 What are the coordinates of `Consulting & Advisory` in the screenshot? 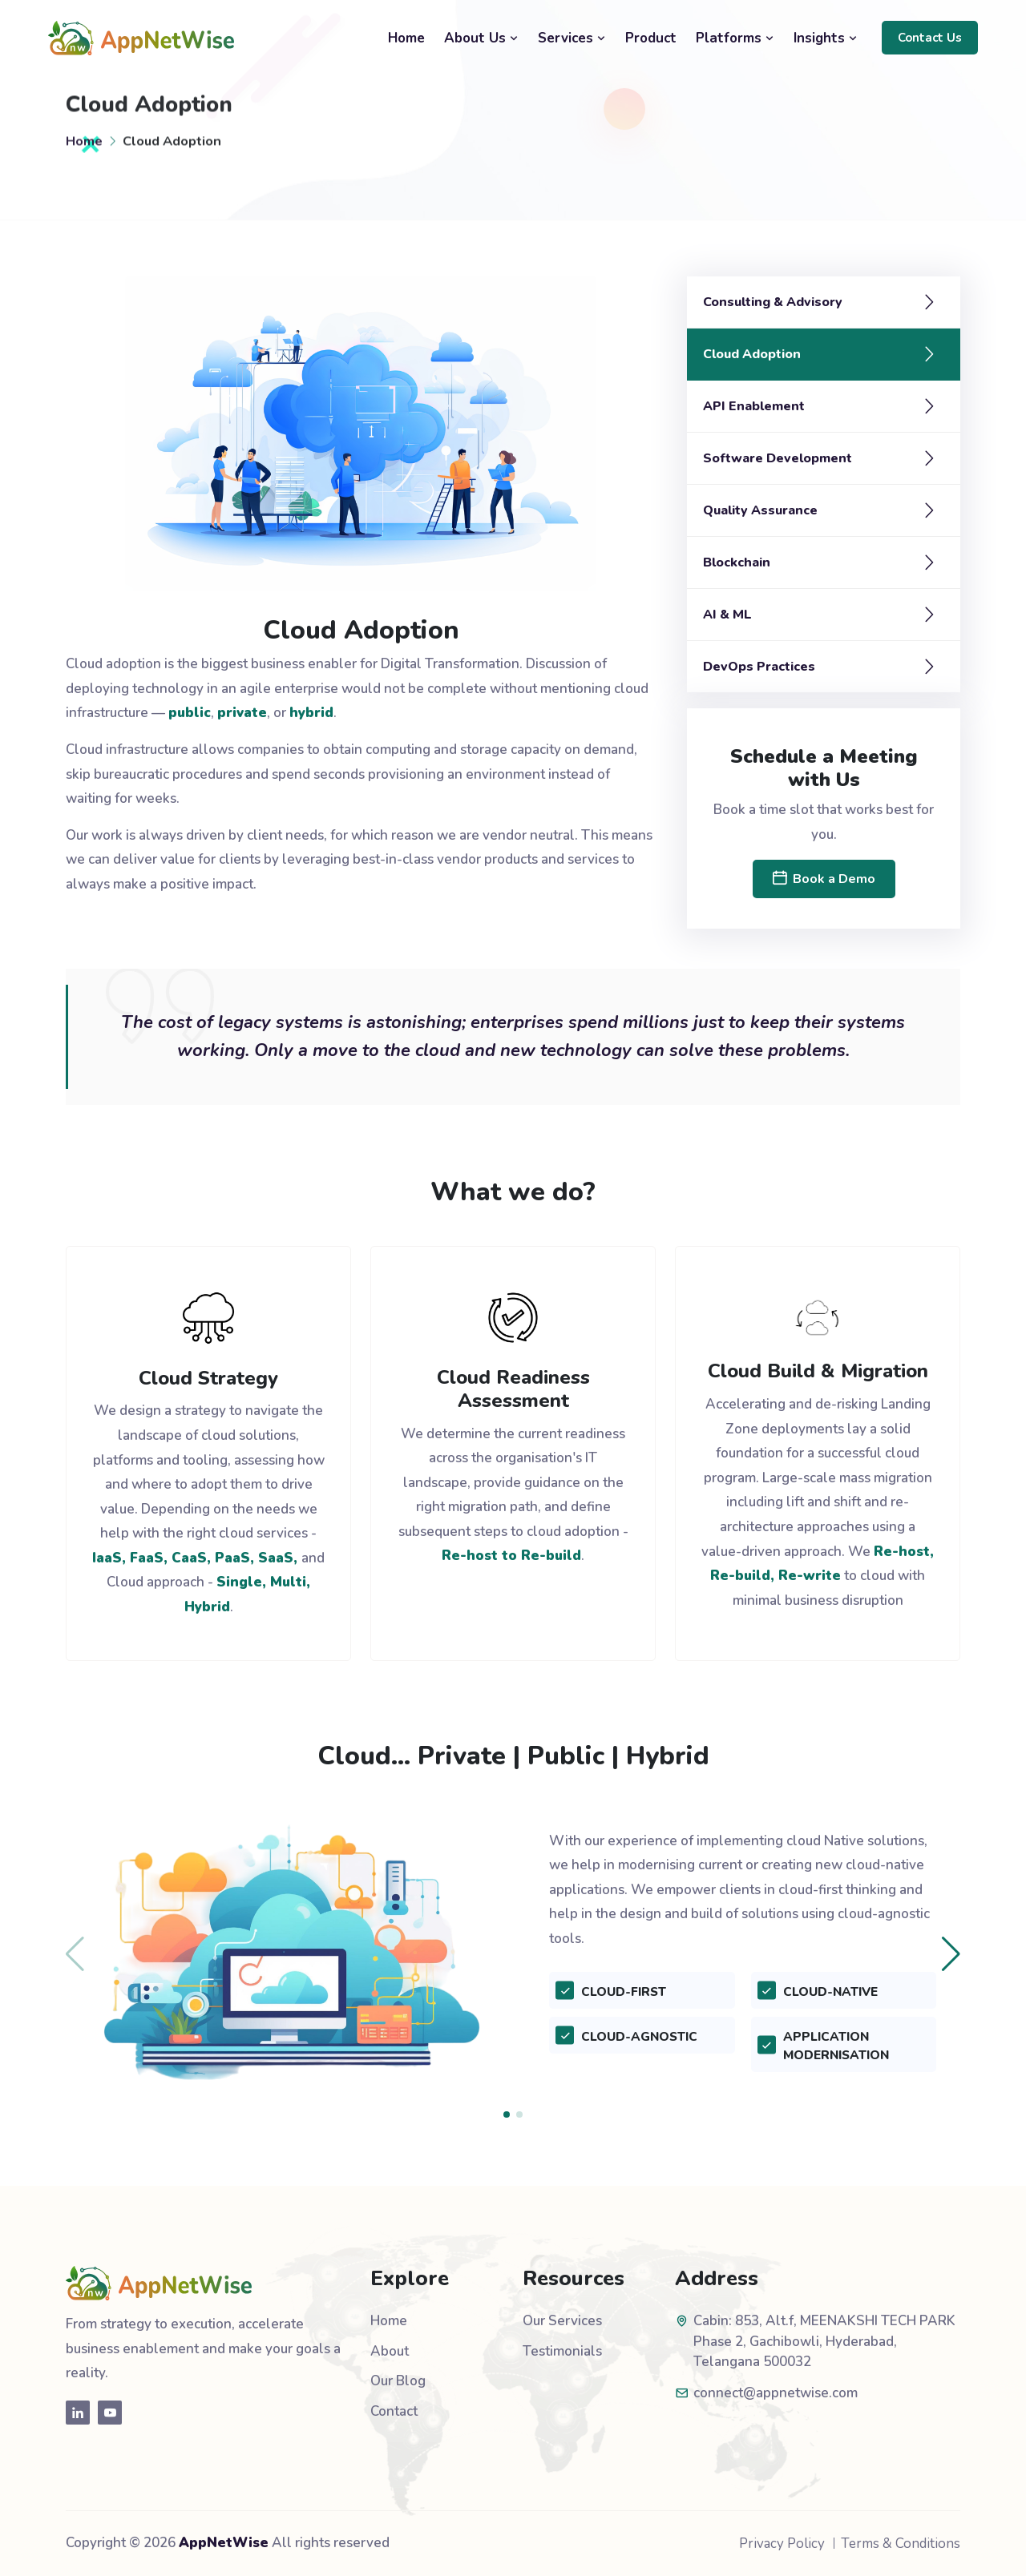 It's located at (772, 302).